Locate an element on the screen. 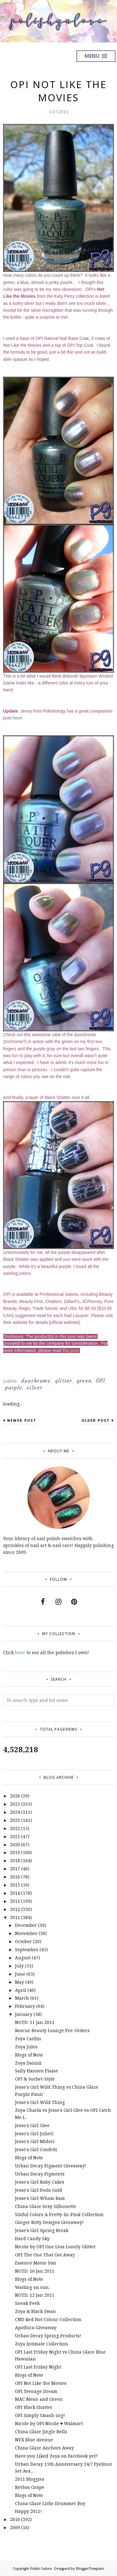 The width and height of the screenshot is (117, 2576). Jesse's Girl JulieG is located at coordinates (34, 2133).